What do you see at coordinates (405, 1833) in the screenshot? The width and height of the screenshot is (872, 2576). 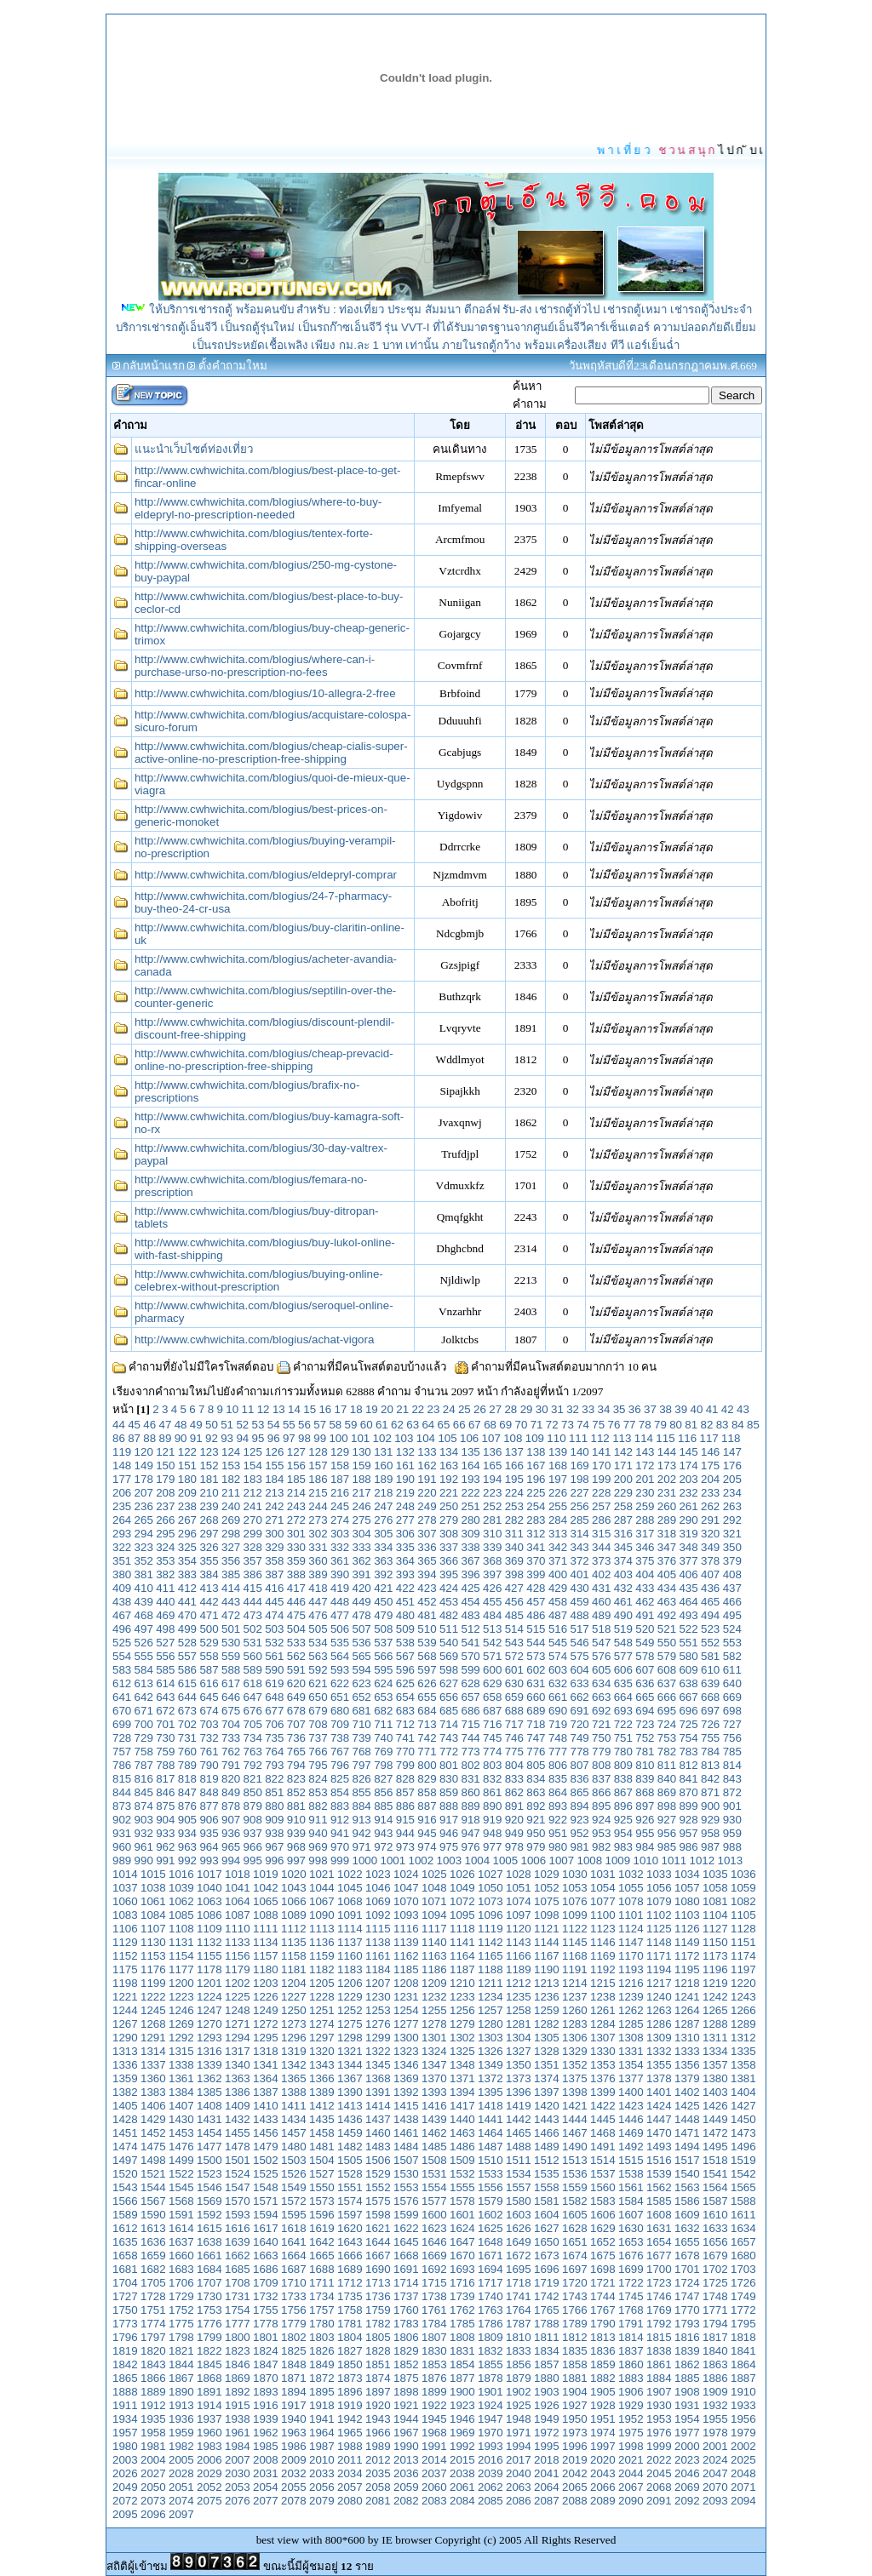 I see `944` at bounding box center [405, 1833].